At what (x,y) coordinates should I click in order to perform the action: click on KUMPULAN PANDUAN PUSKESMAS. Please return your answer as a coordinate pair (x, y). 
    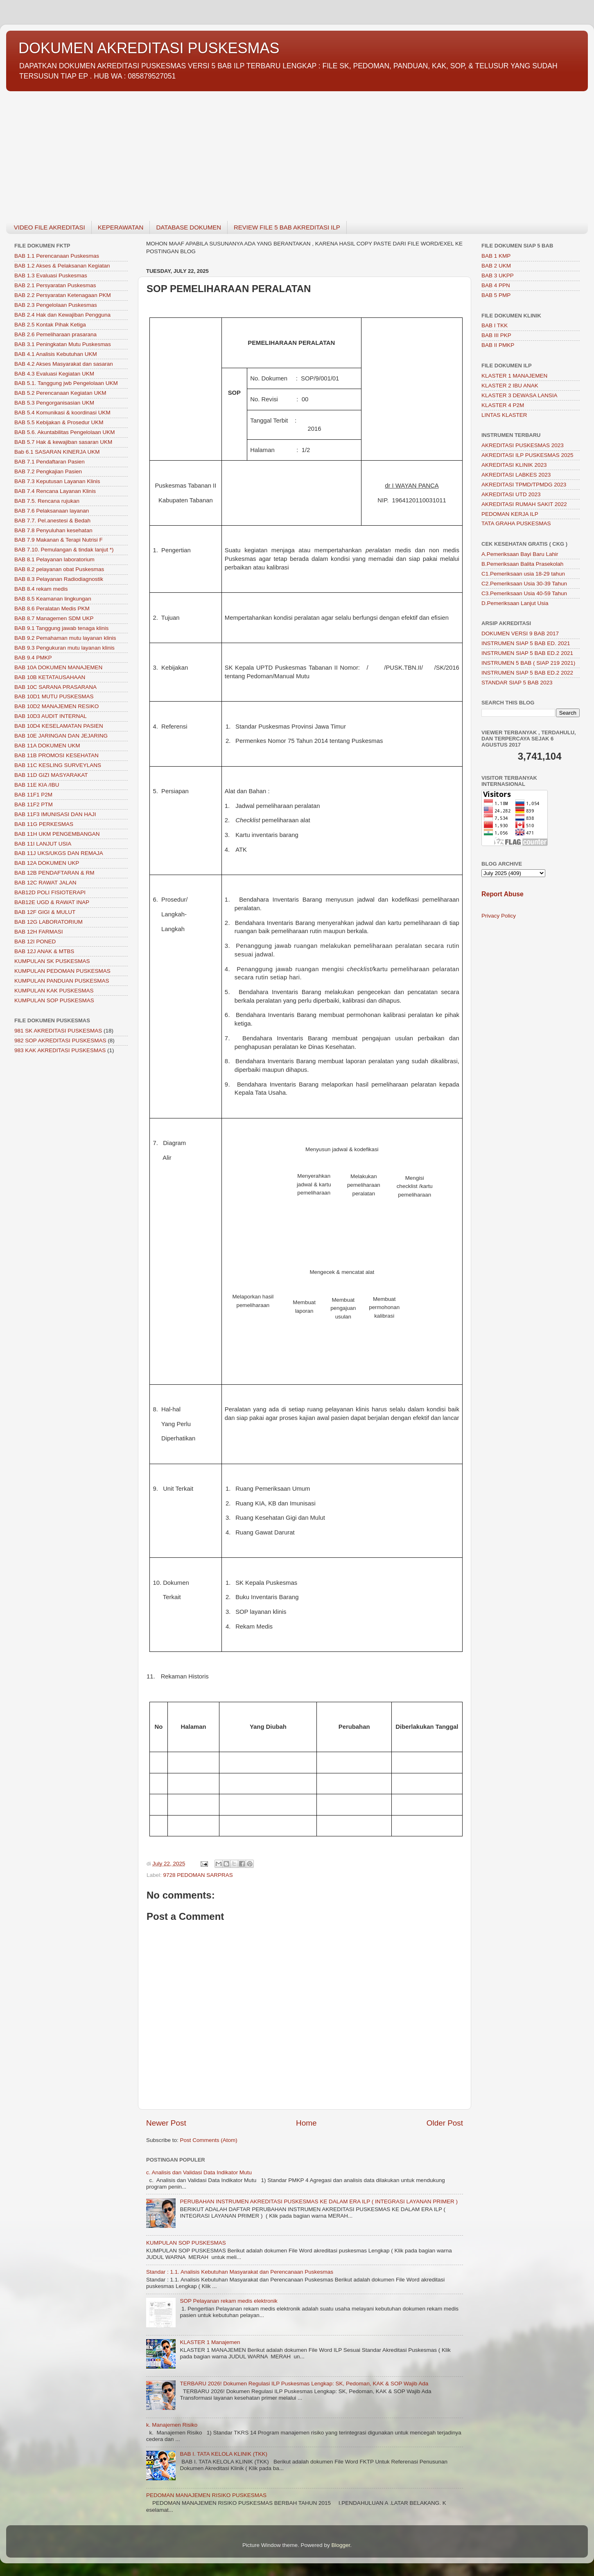
    Looking at the image, I should click on (61, 981).